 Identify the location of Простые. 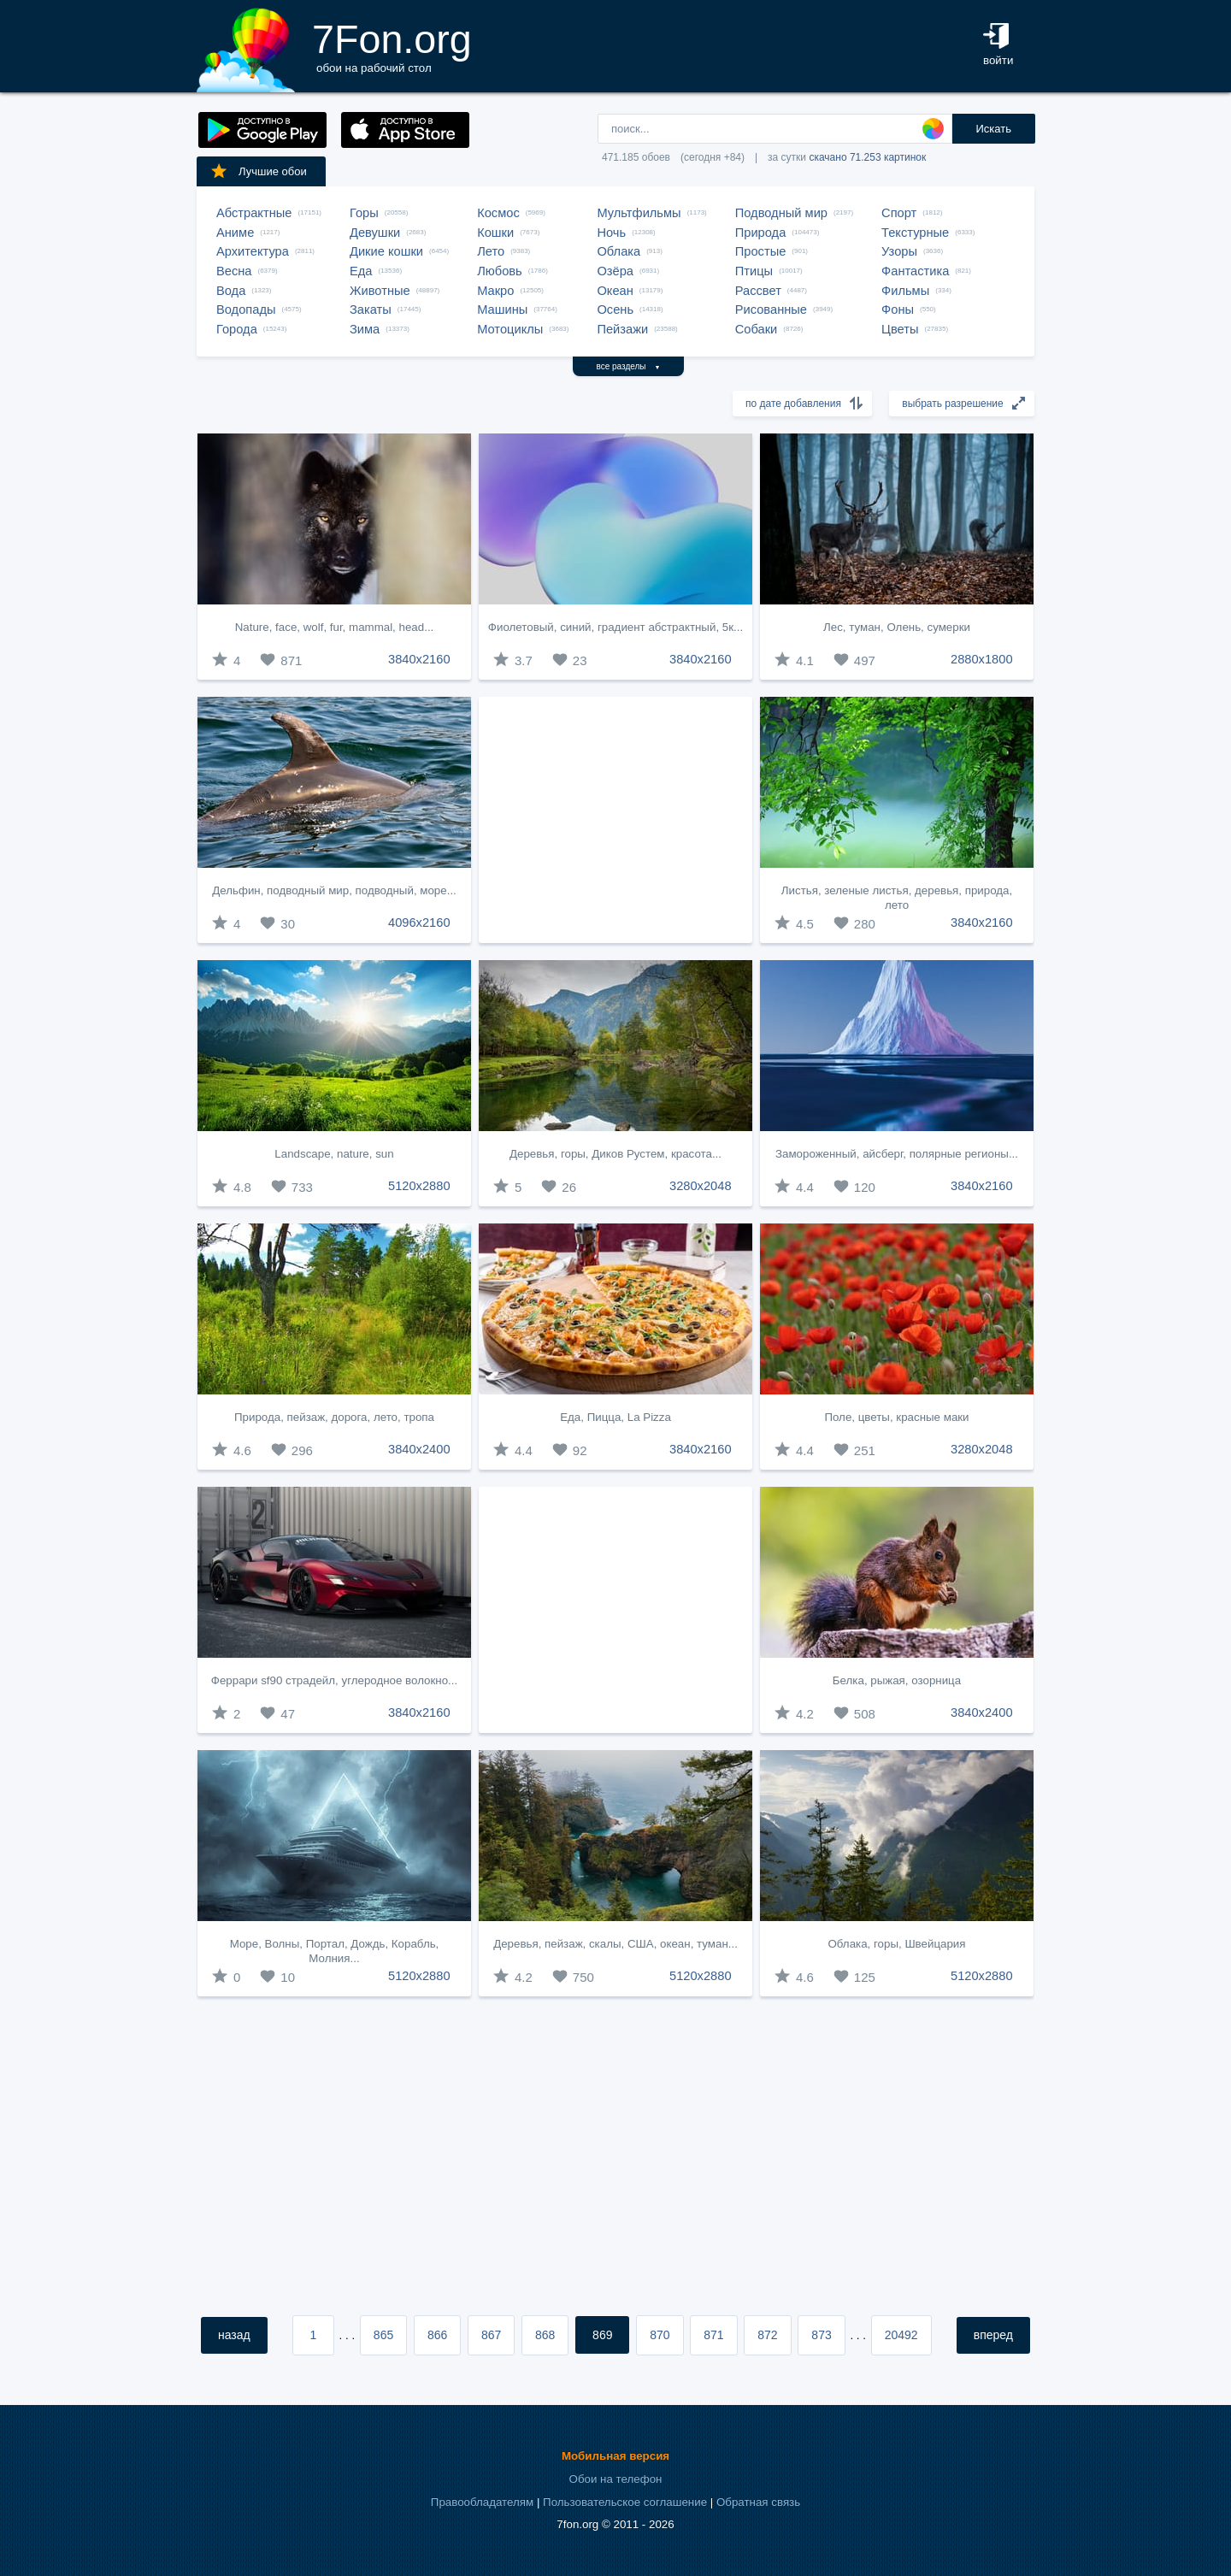
(760, 251).